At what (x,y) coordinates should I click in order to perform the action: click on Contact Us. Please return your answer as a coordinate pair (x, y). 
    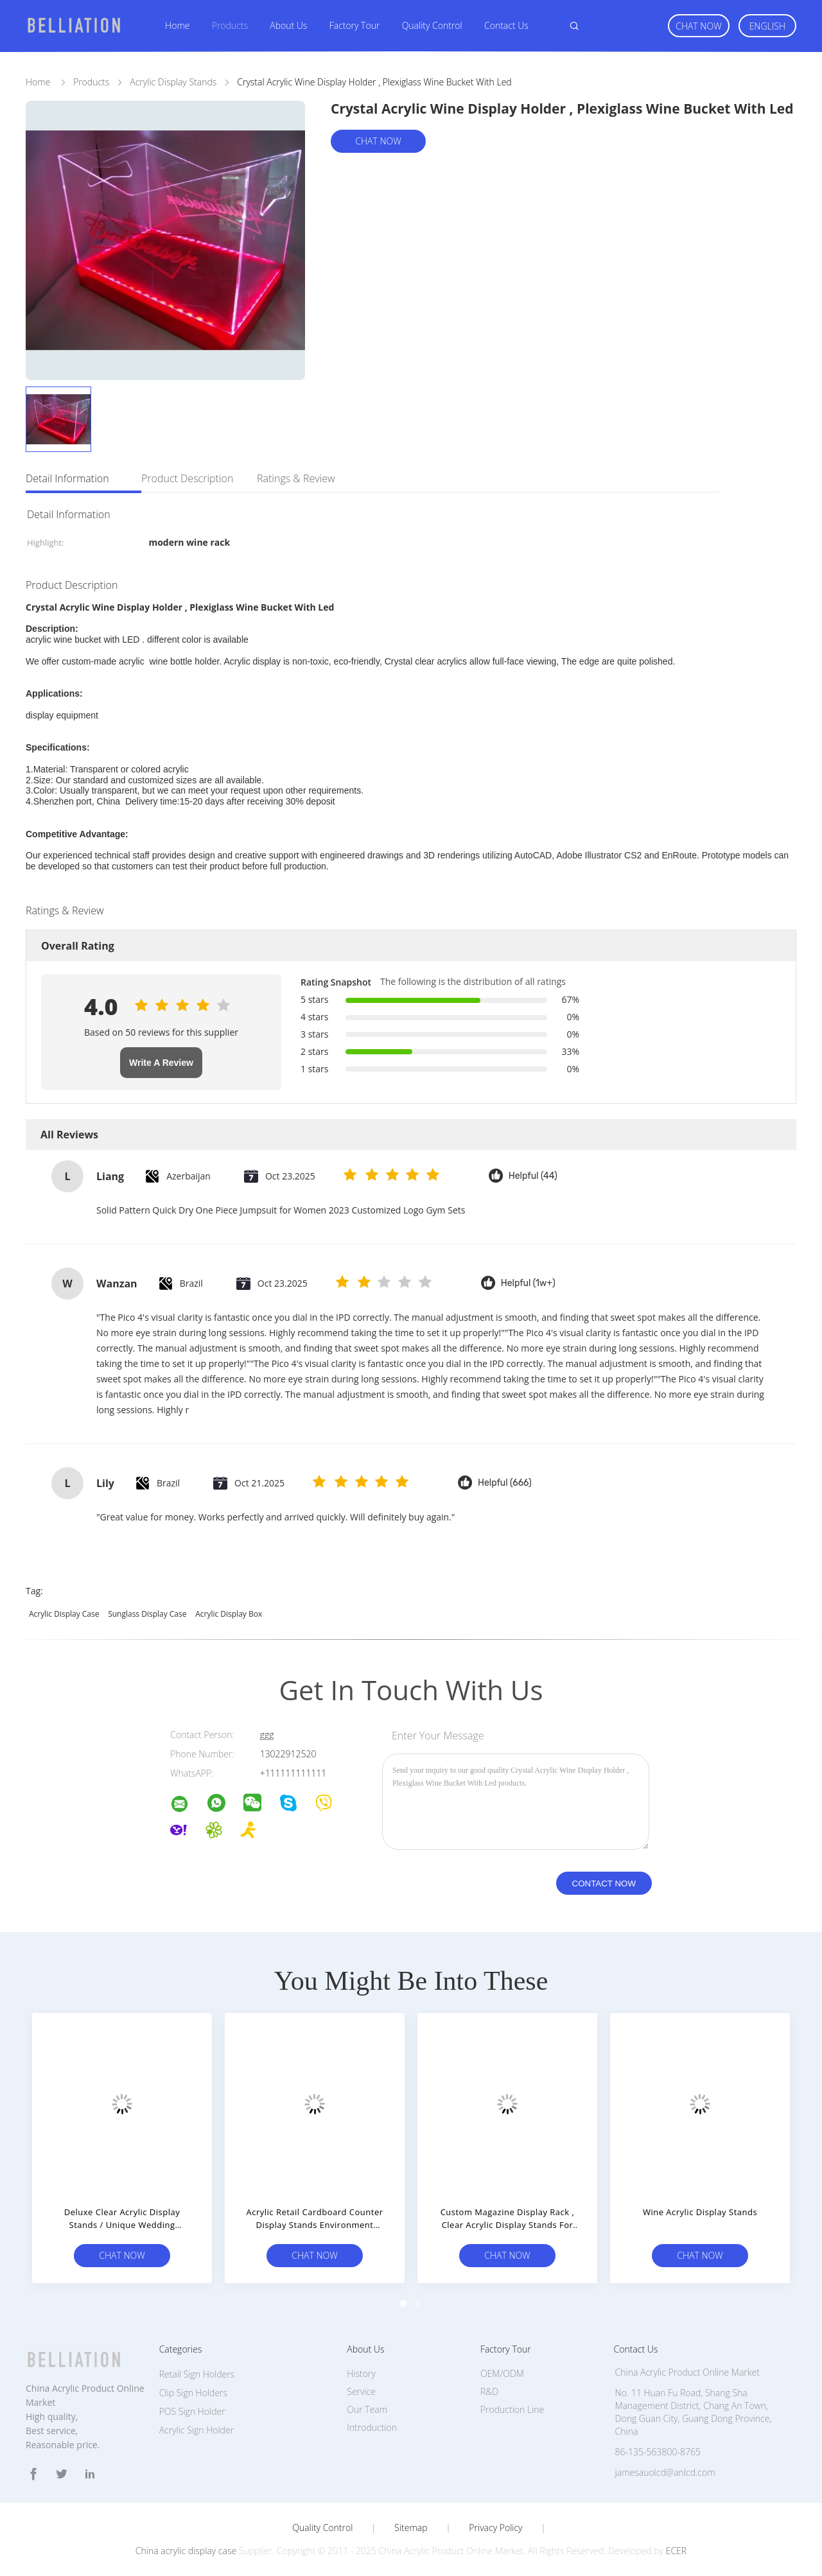
    Looking at the image, I should click on (506, 25).